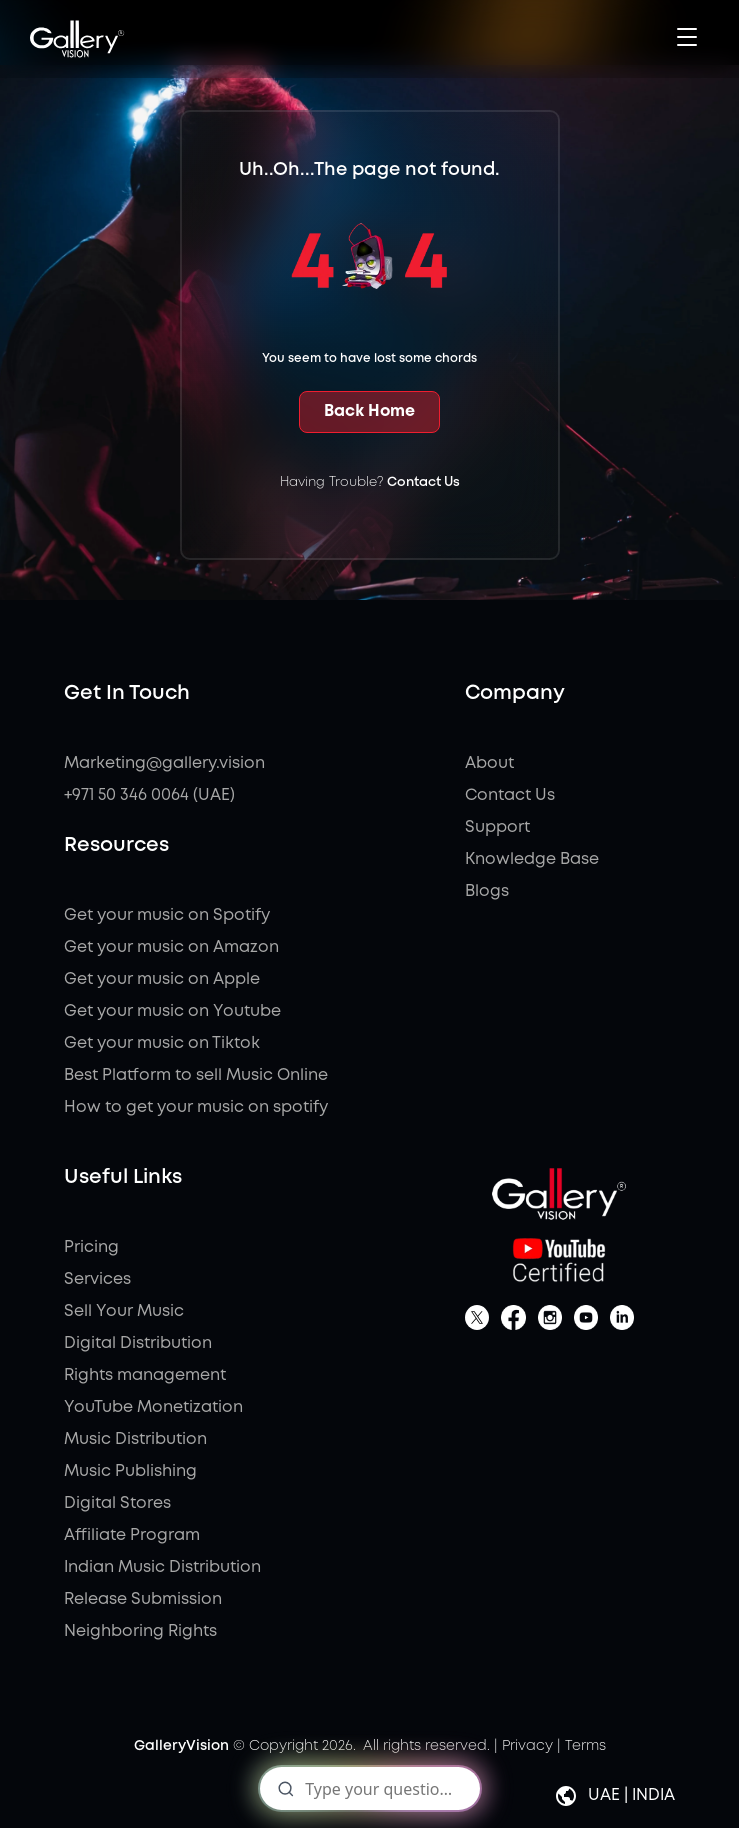 The width and height of the screenshot is (739, 1828). I want to click on Services, so click(97, 1279).